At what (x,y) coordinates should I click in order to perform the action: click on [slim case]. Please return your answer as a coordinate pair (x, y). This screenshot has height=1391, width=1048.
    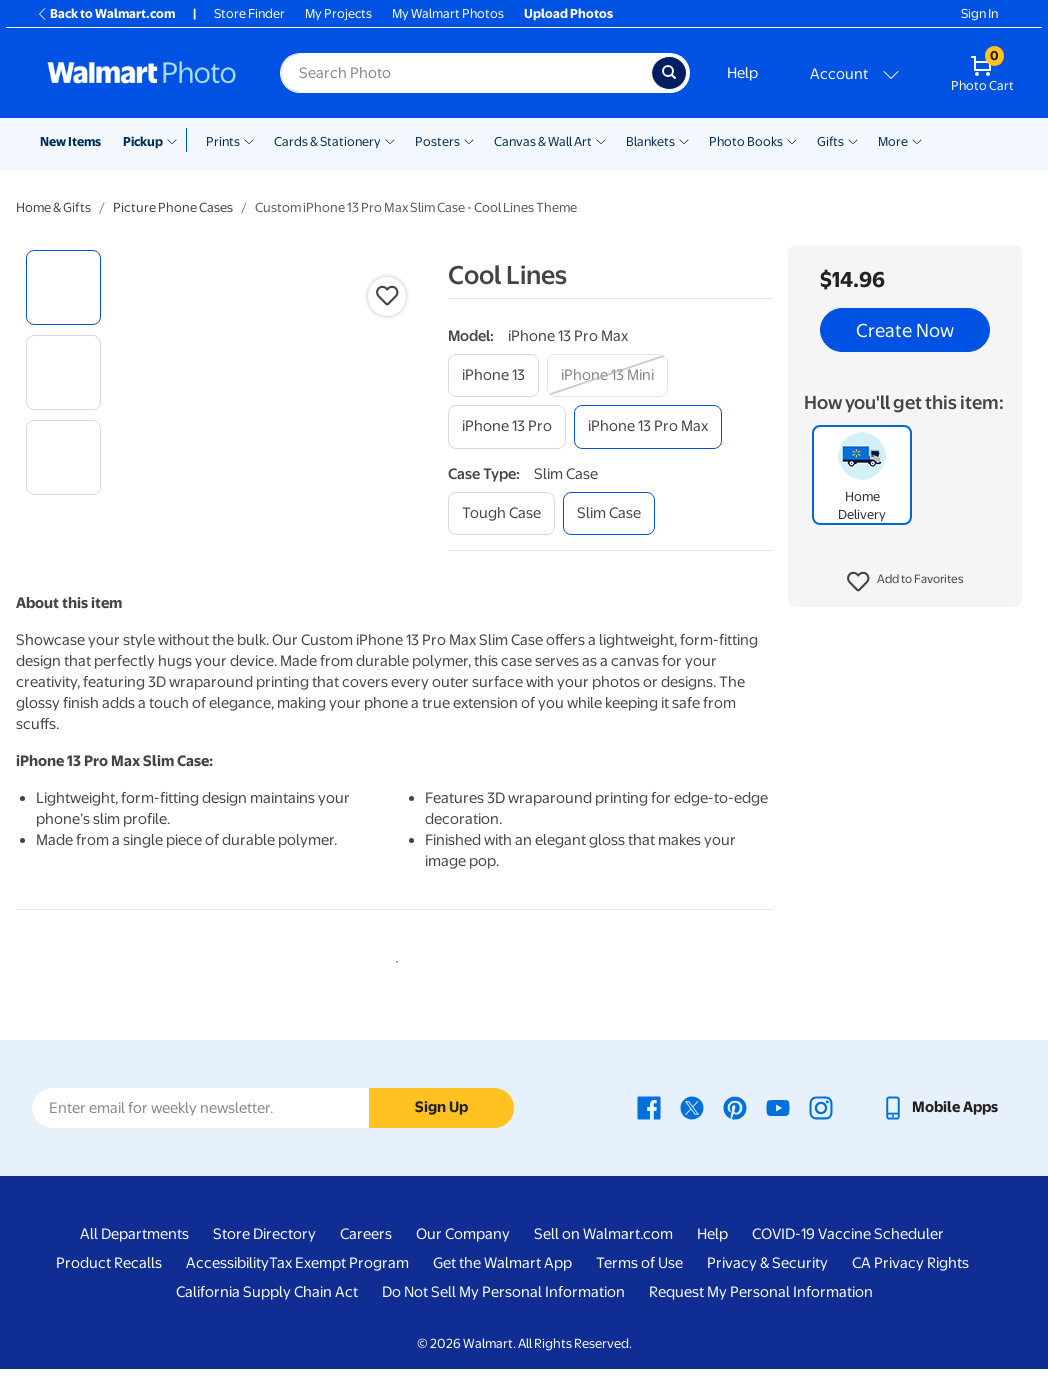
    Looking at the image, I should click on (609, 513).